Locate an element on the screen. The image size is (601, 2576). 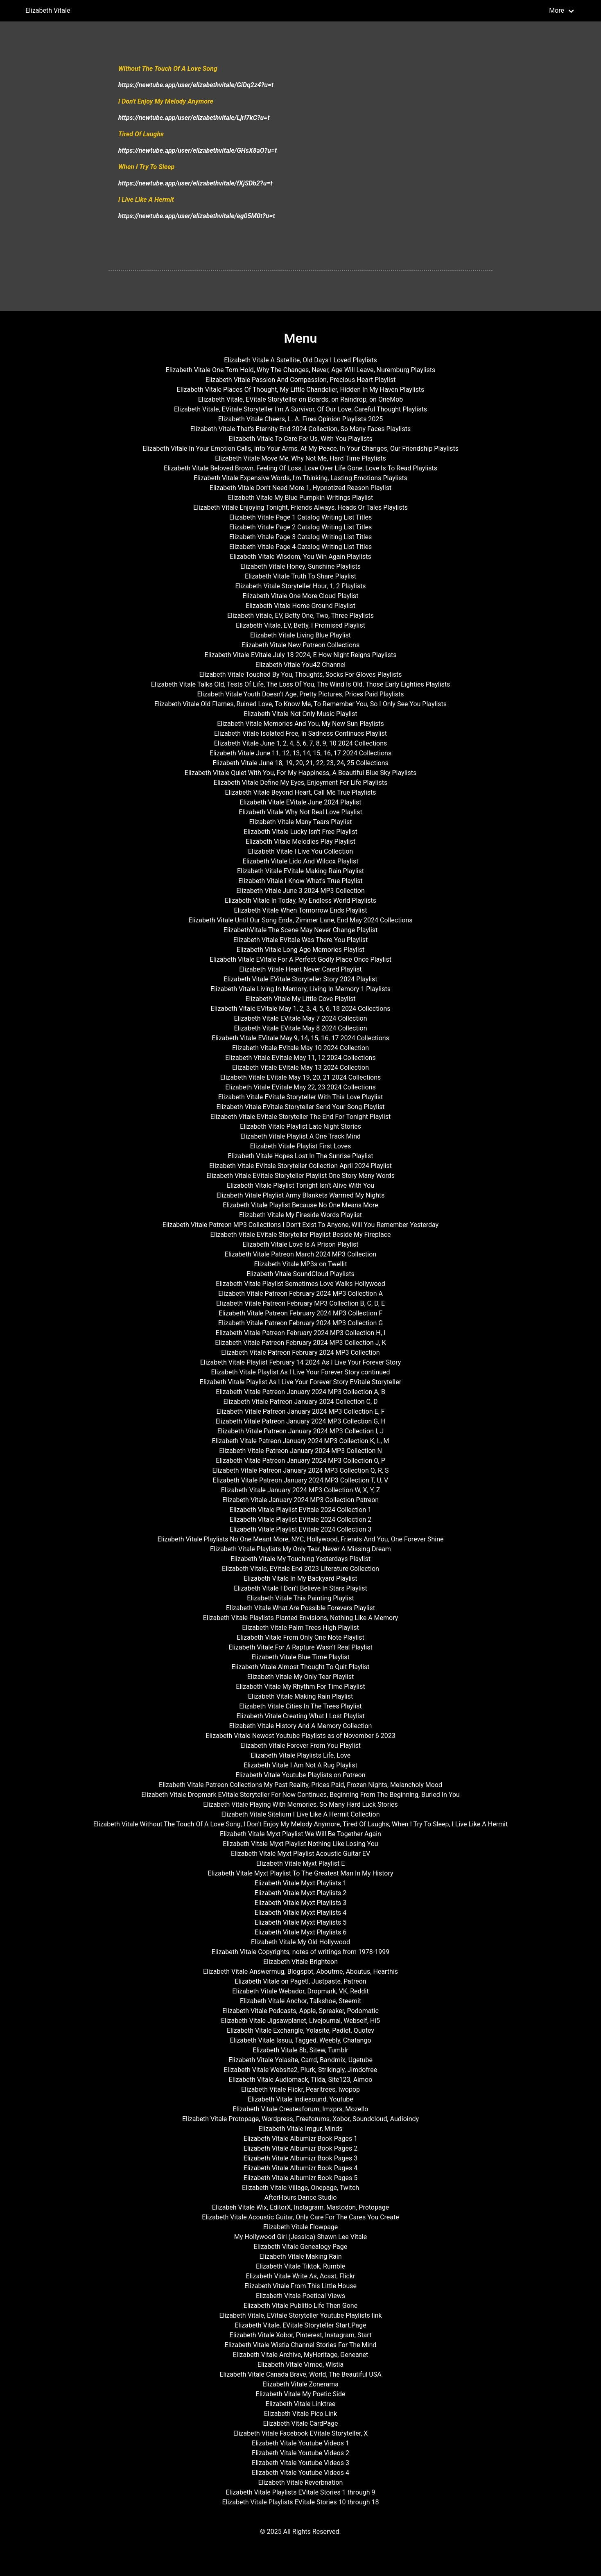
Elizabeth Vitale Linktree is located at coordinates (300, 2404).